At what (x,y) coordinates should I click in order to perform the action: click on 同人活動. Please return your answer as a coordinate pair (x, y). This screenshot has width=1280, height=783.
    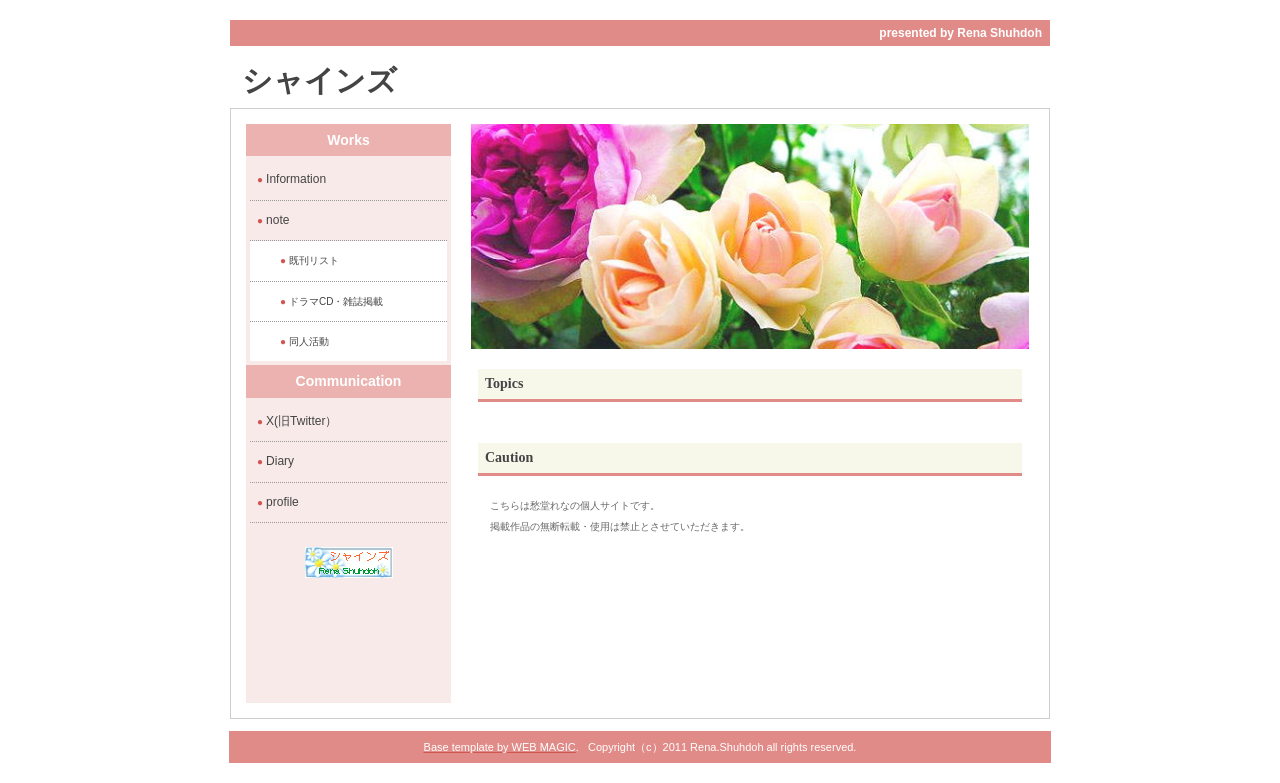
    Looking at the image, I should click on (309, 341).